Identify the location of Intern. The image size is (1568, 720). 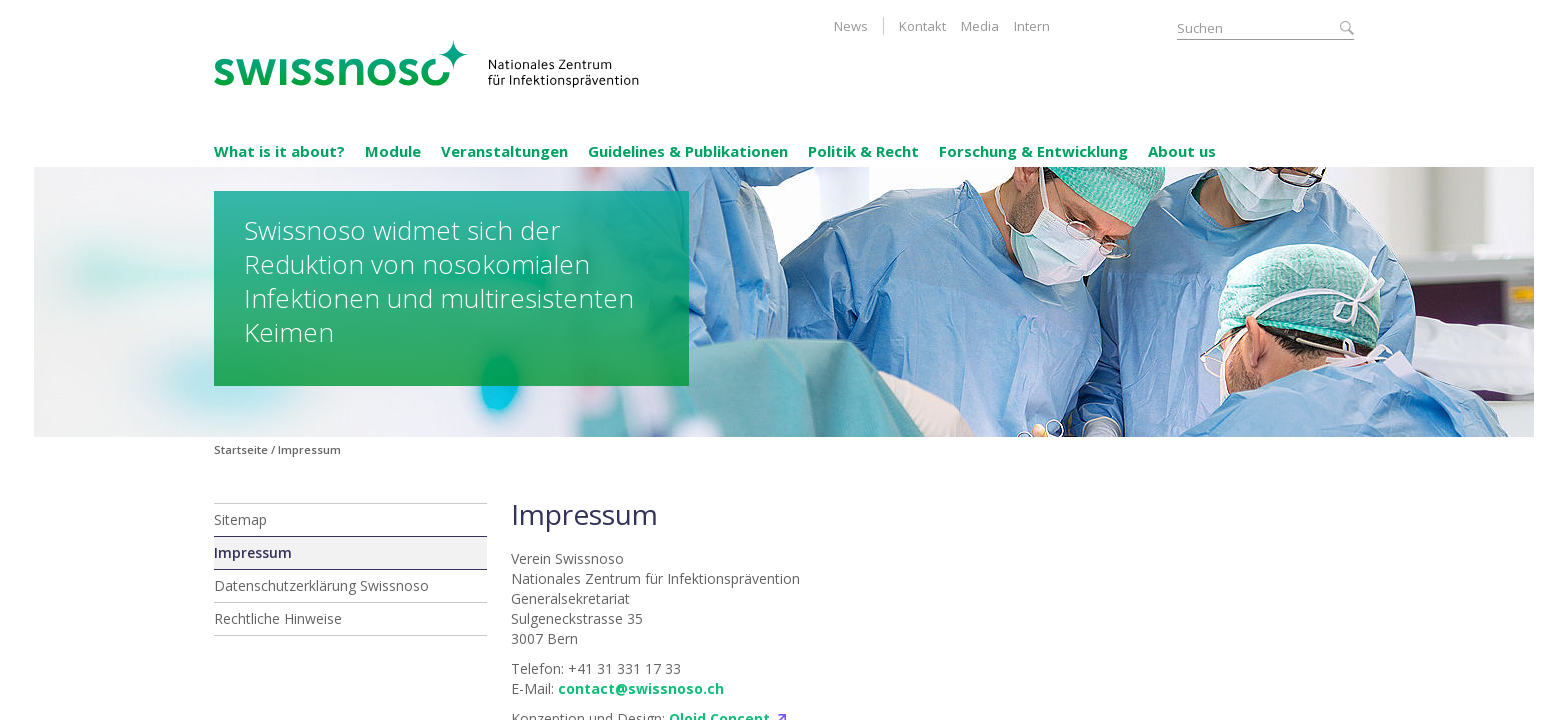
(1032, 26).